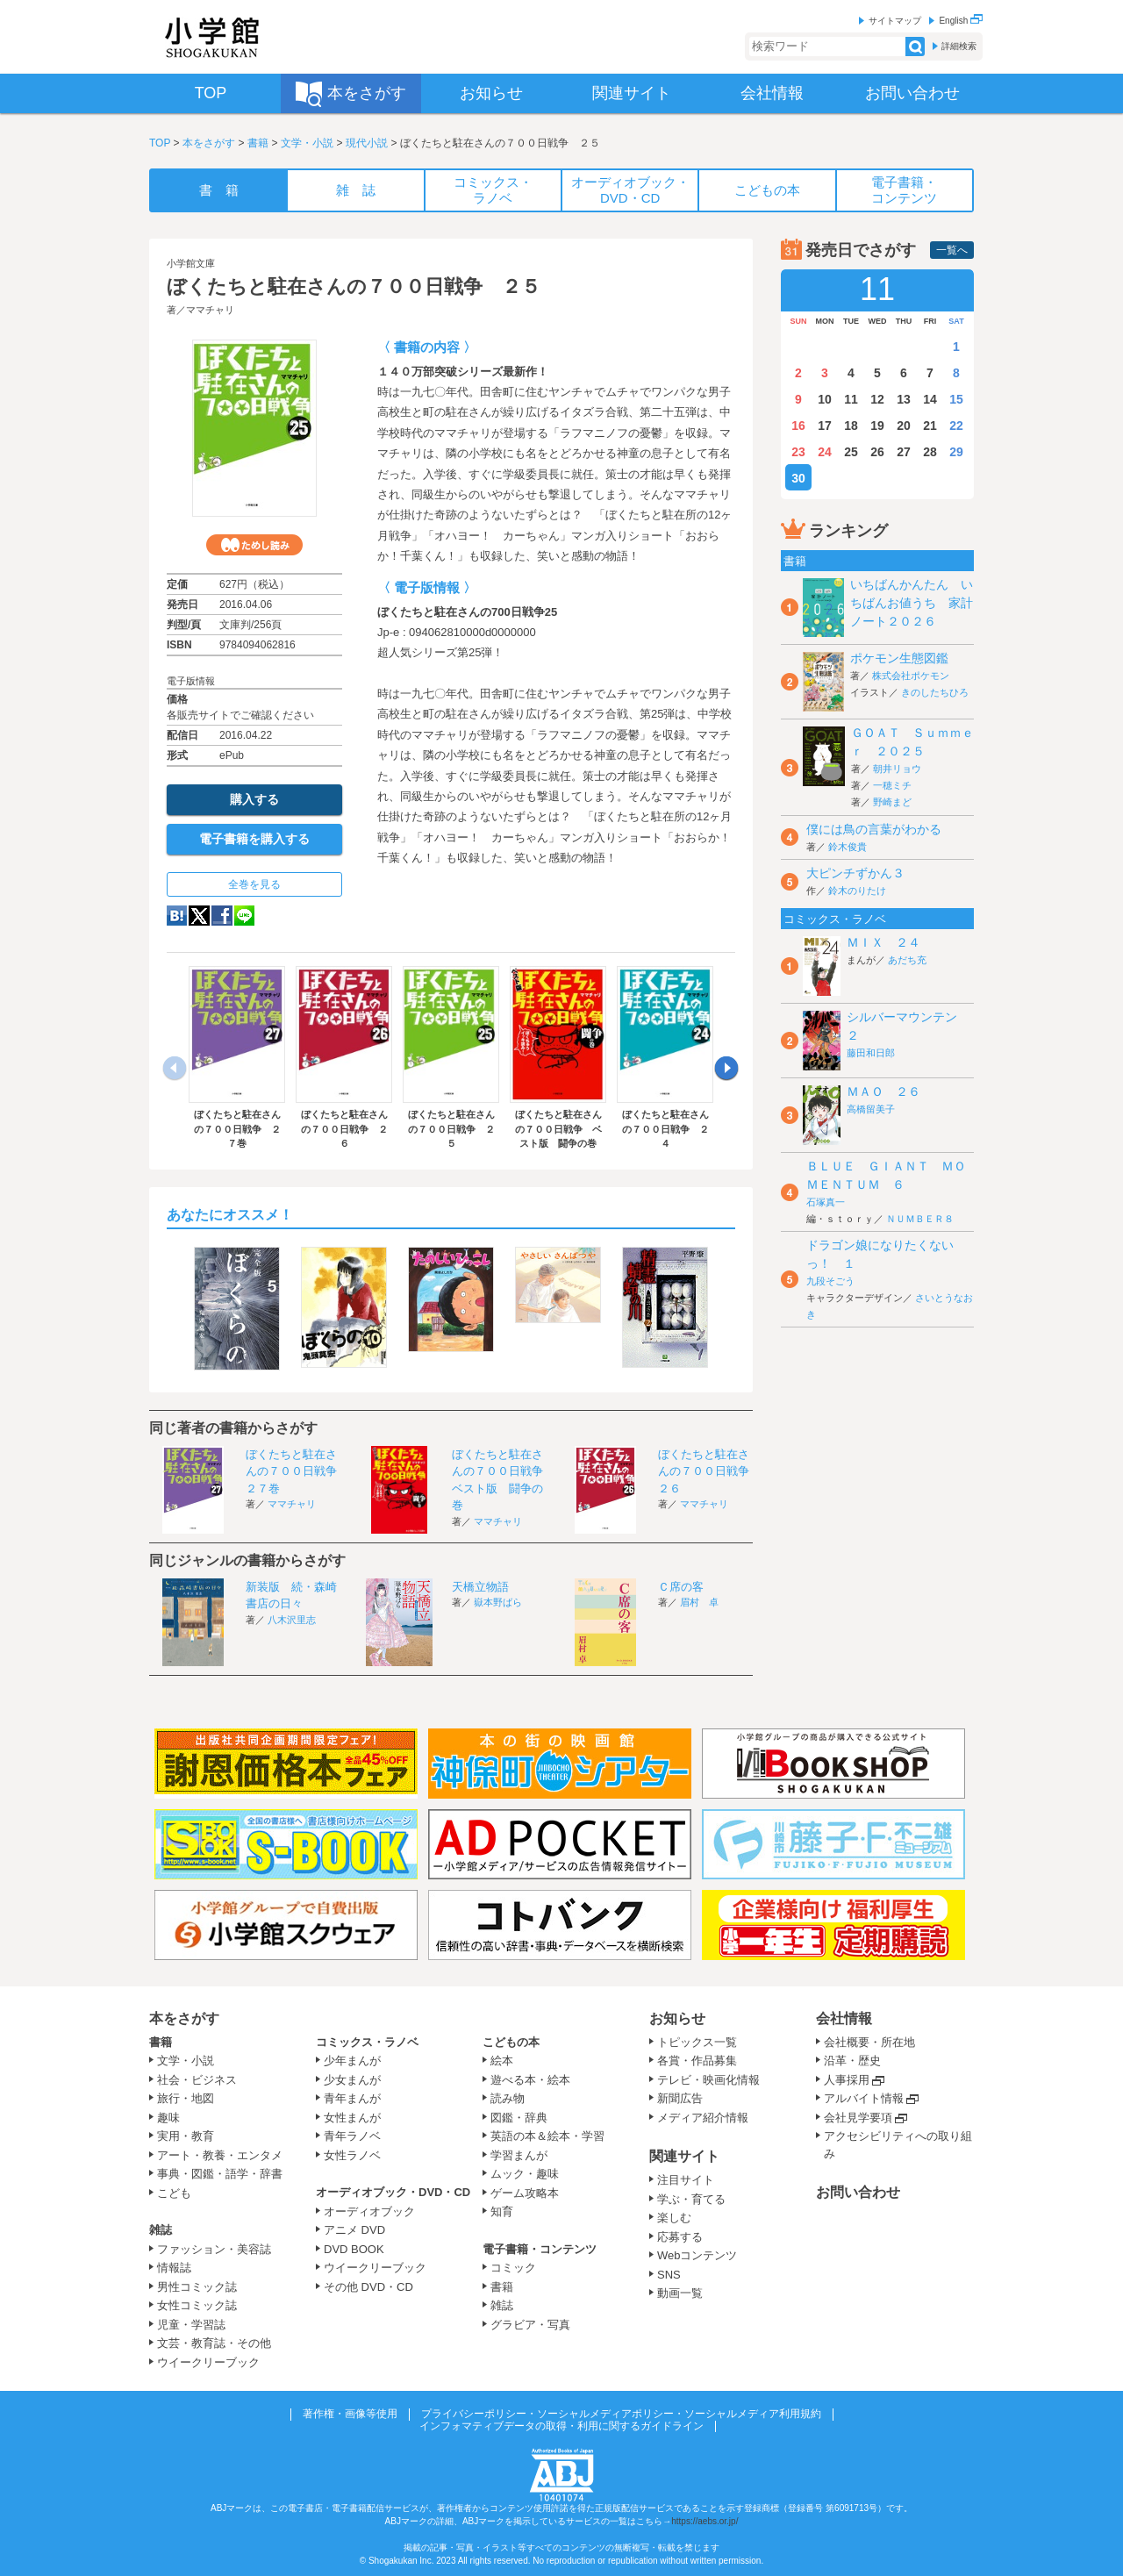 The height and width of the screenshot is (2576, 1123). Describe the element at coordinates (254, 839) in the screenshot. I see `電子書籍を購入する` at that location.